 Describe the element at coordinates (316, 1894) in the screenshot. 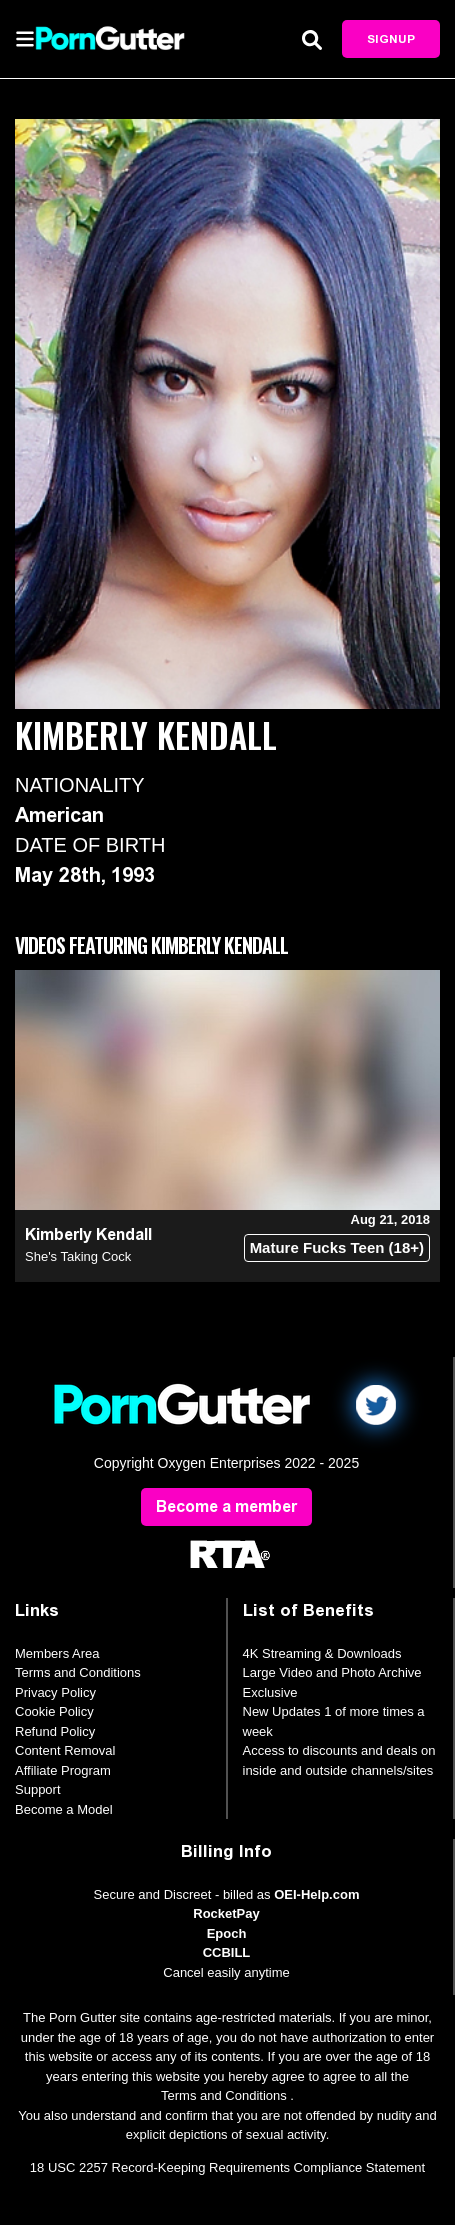

I see `OEI-Help.com` at that location.